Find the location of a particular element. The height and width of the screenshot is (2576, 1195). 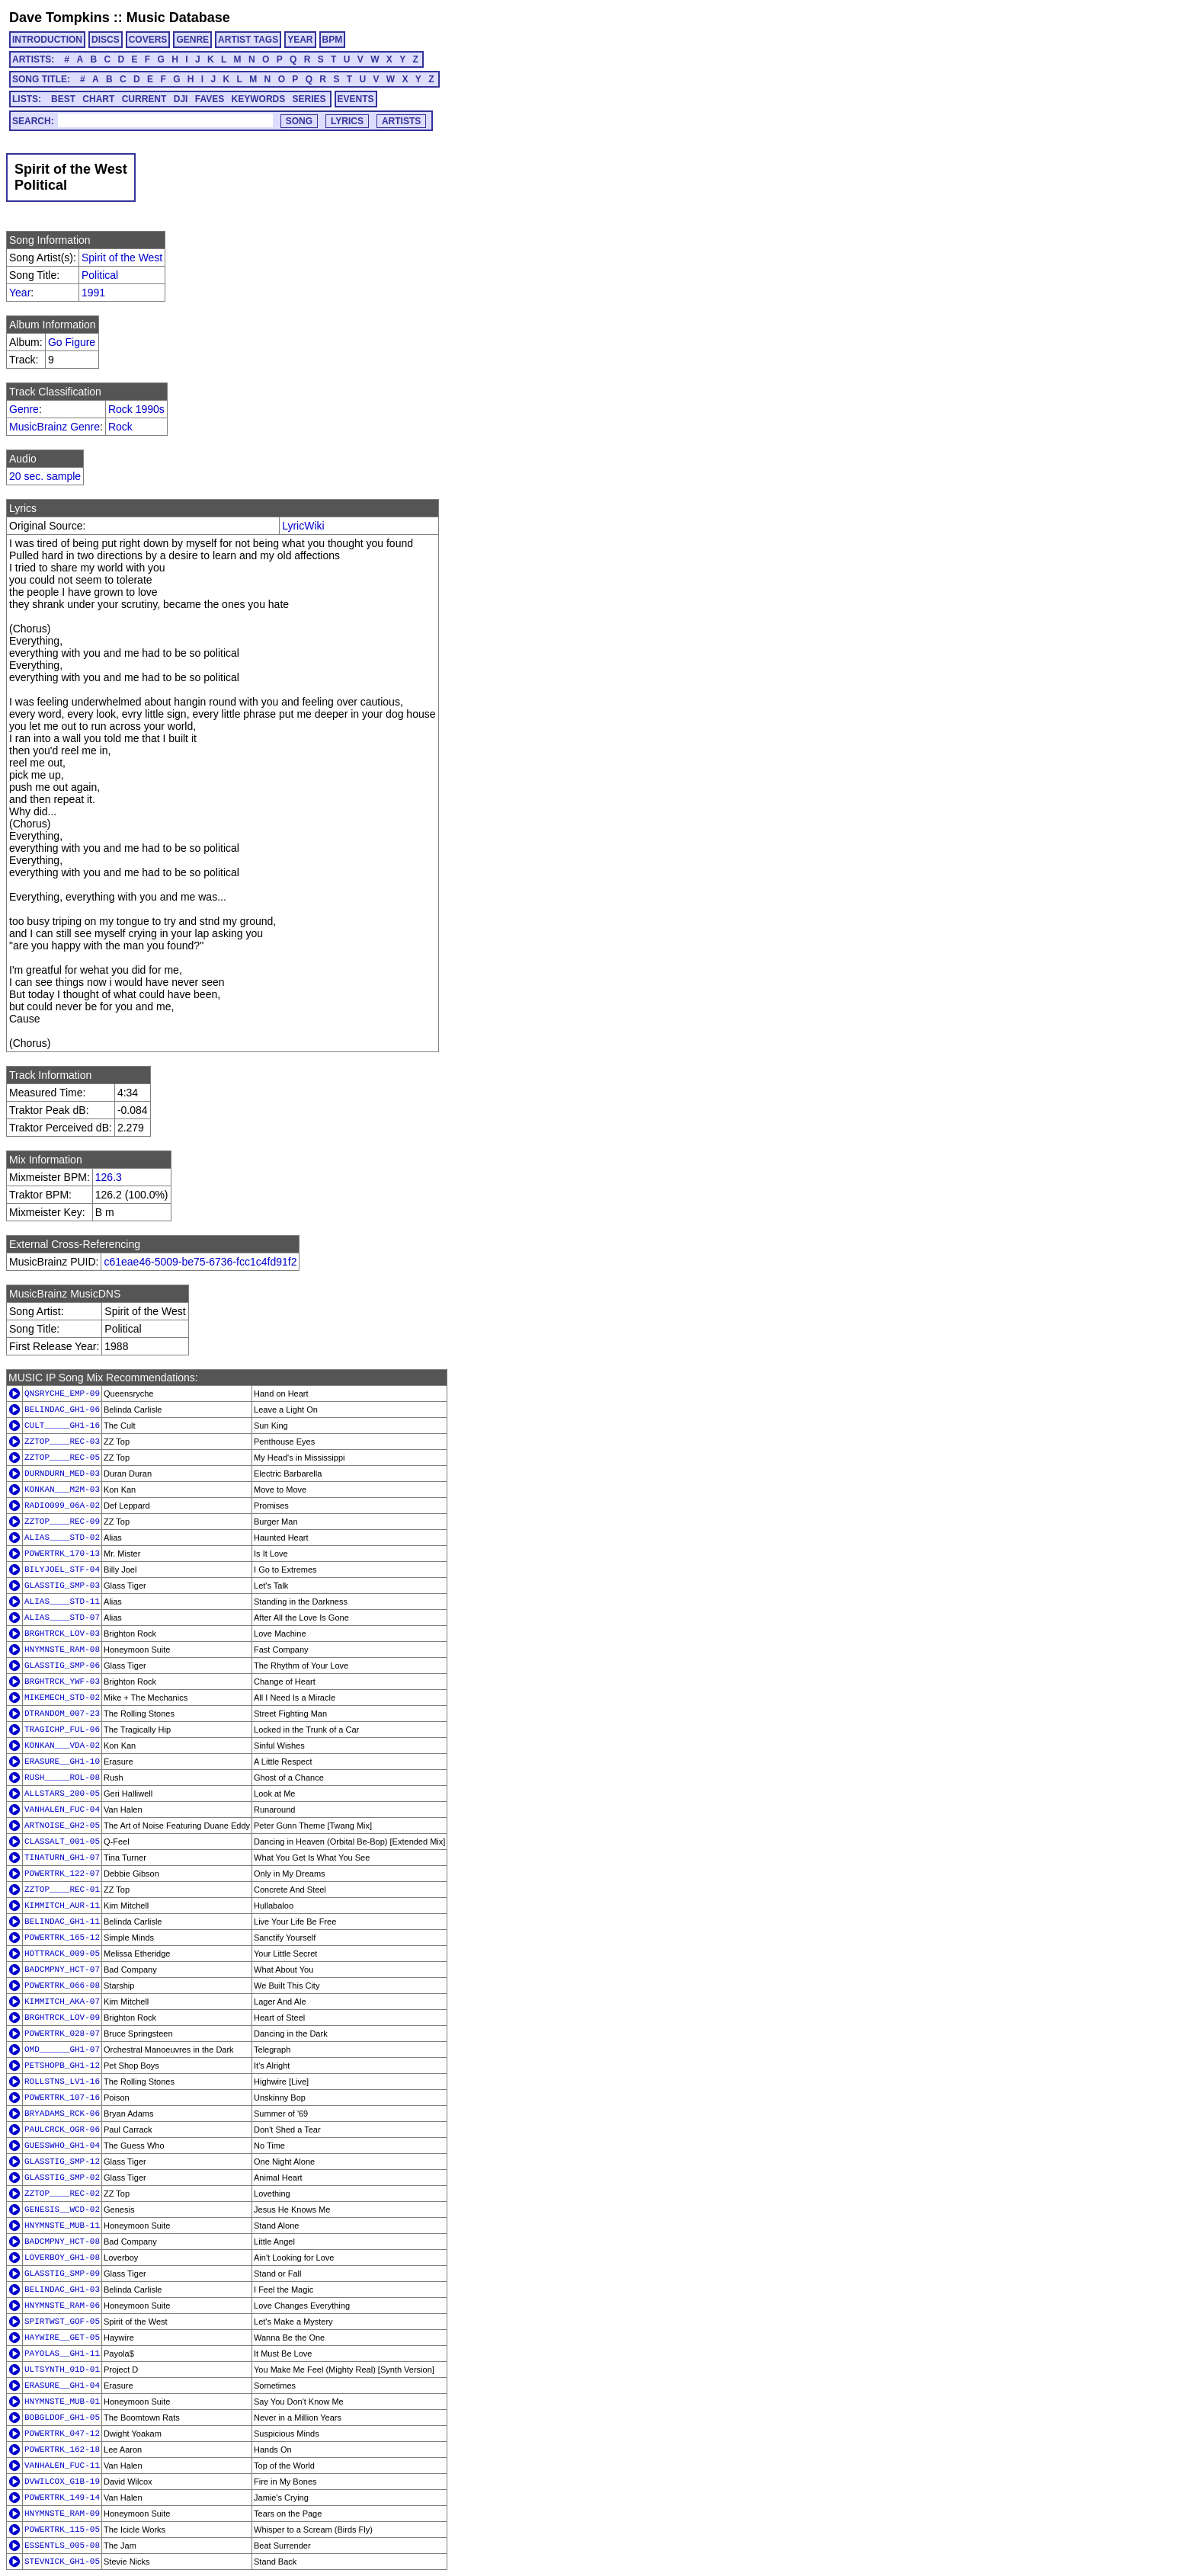

VANHALEN_FUC-11 is located at coordinates (62, 2465).